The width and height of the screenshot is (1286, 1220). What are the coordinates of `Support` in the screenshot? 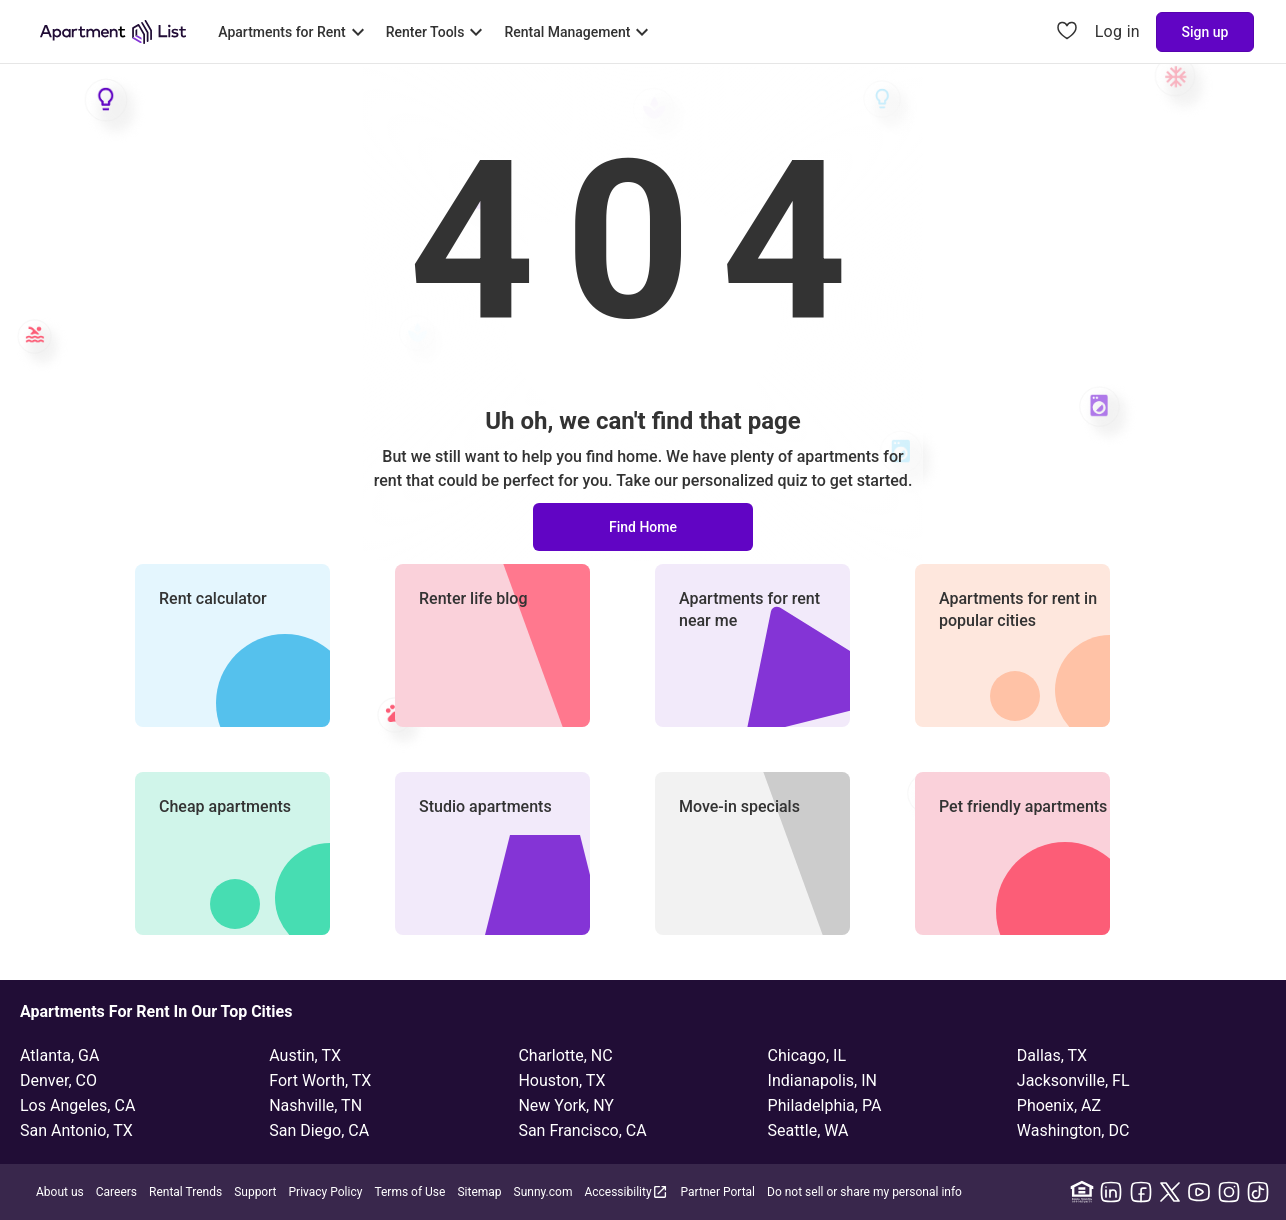 It's located at (255, 1192).